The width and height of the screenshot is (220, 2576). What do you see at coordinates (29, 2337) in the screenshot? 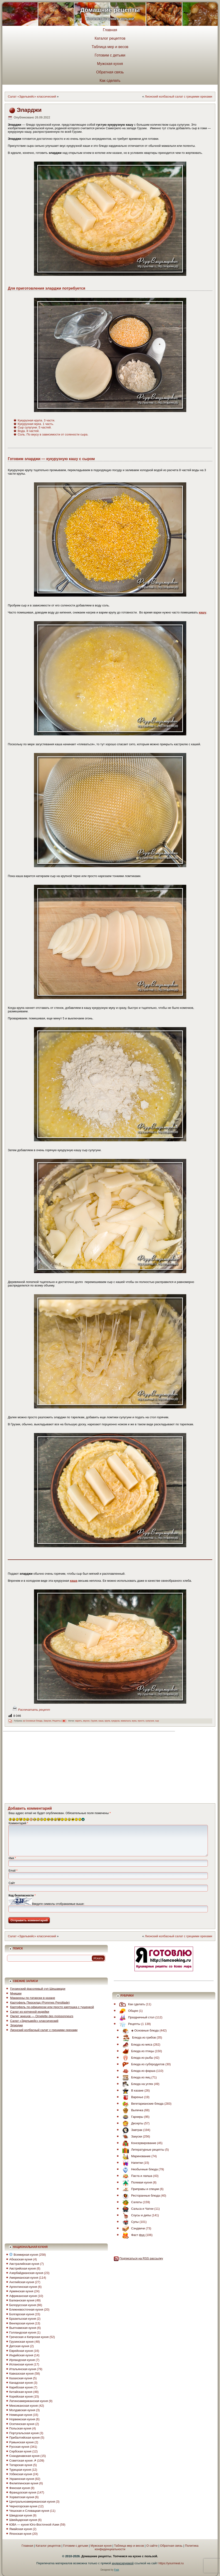
I see `Греческая и Кипрская кухня` at bounding box center [29, 2337].